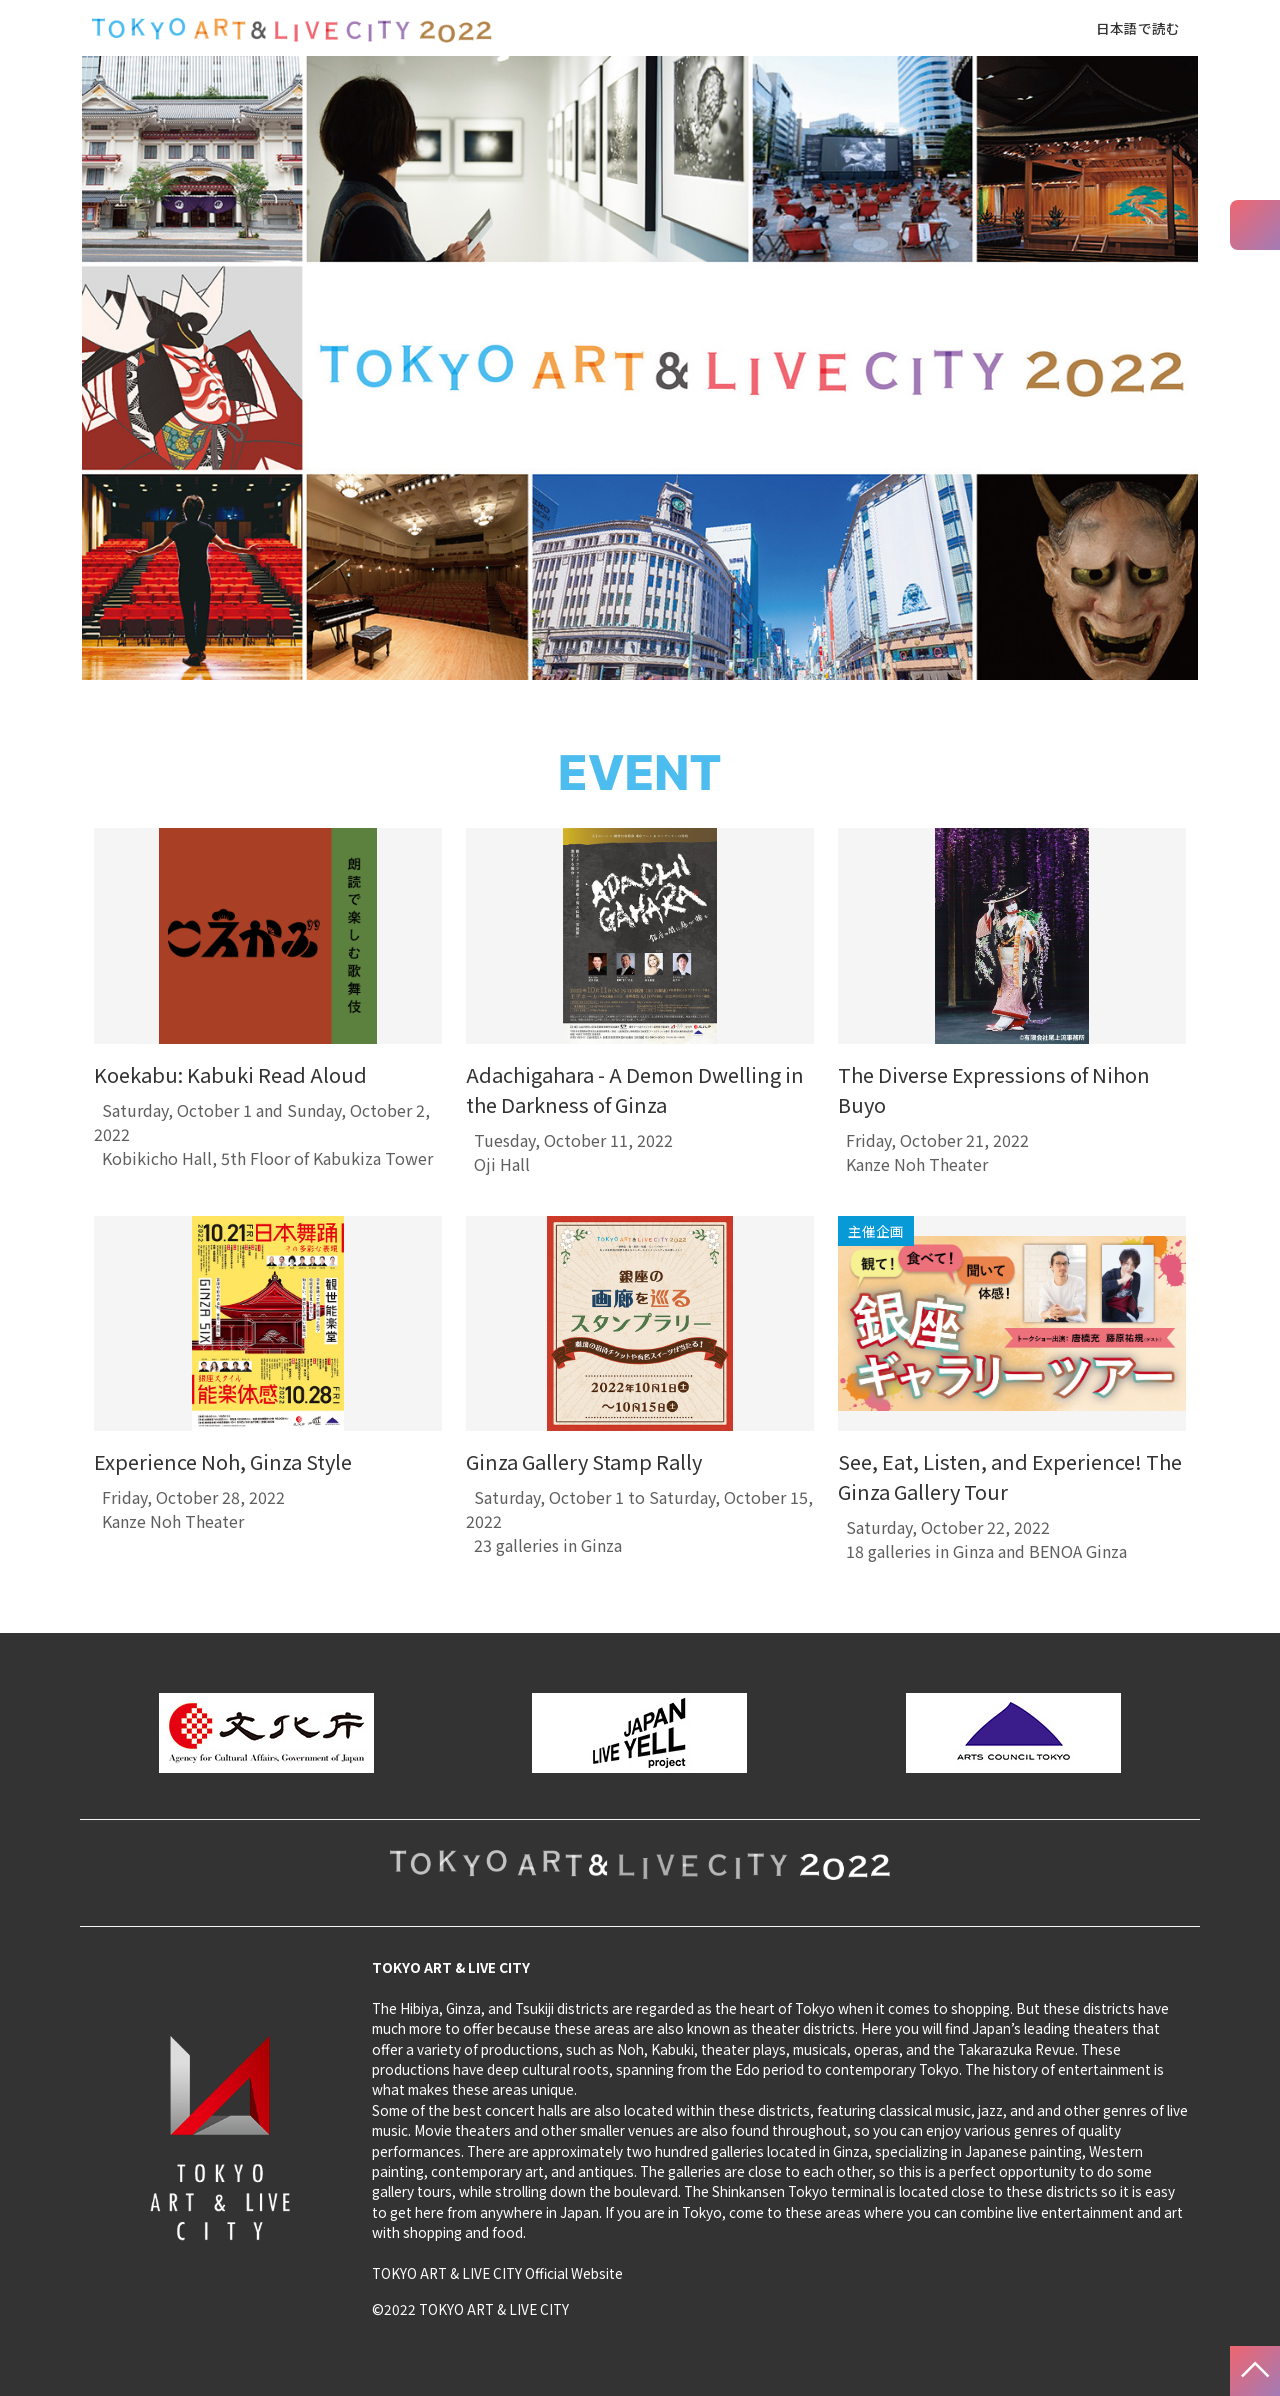 The image size is (1280, 2396). What do you see at coordinates (497, 2273) in the screenshot?
I see `TOKYO ART & LIVE CITY Official Website` at bounding box center [497, 2273].